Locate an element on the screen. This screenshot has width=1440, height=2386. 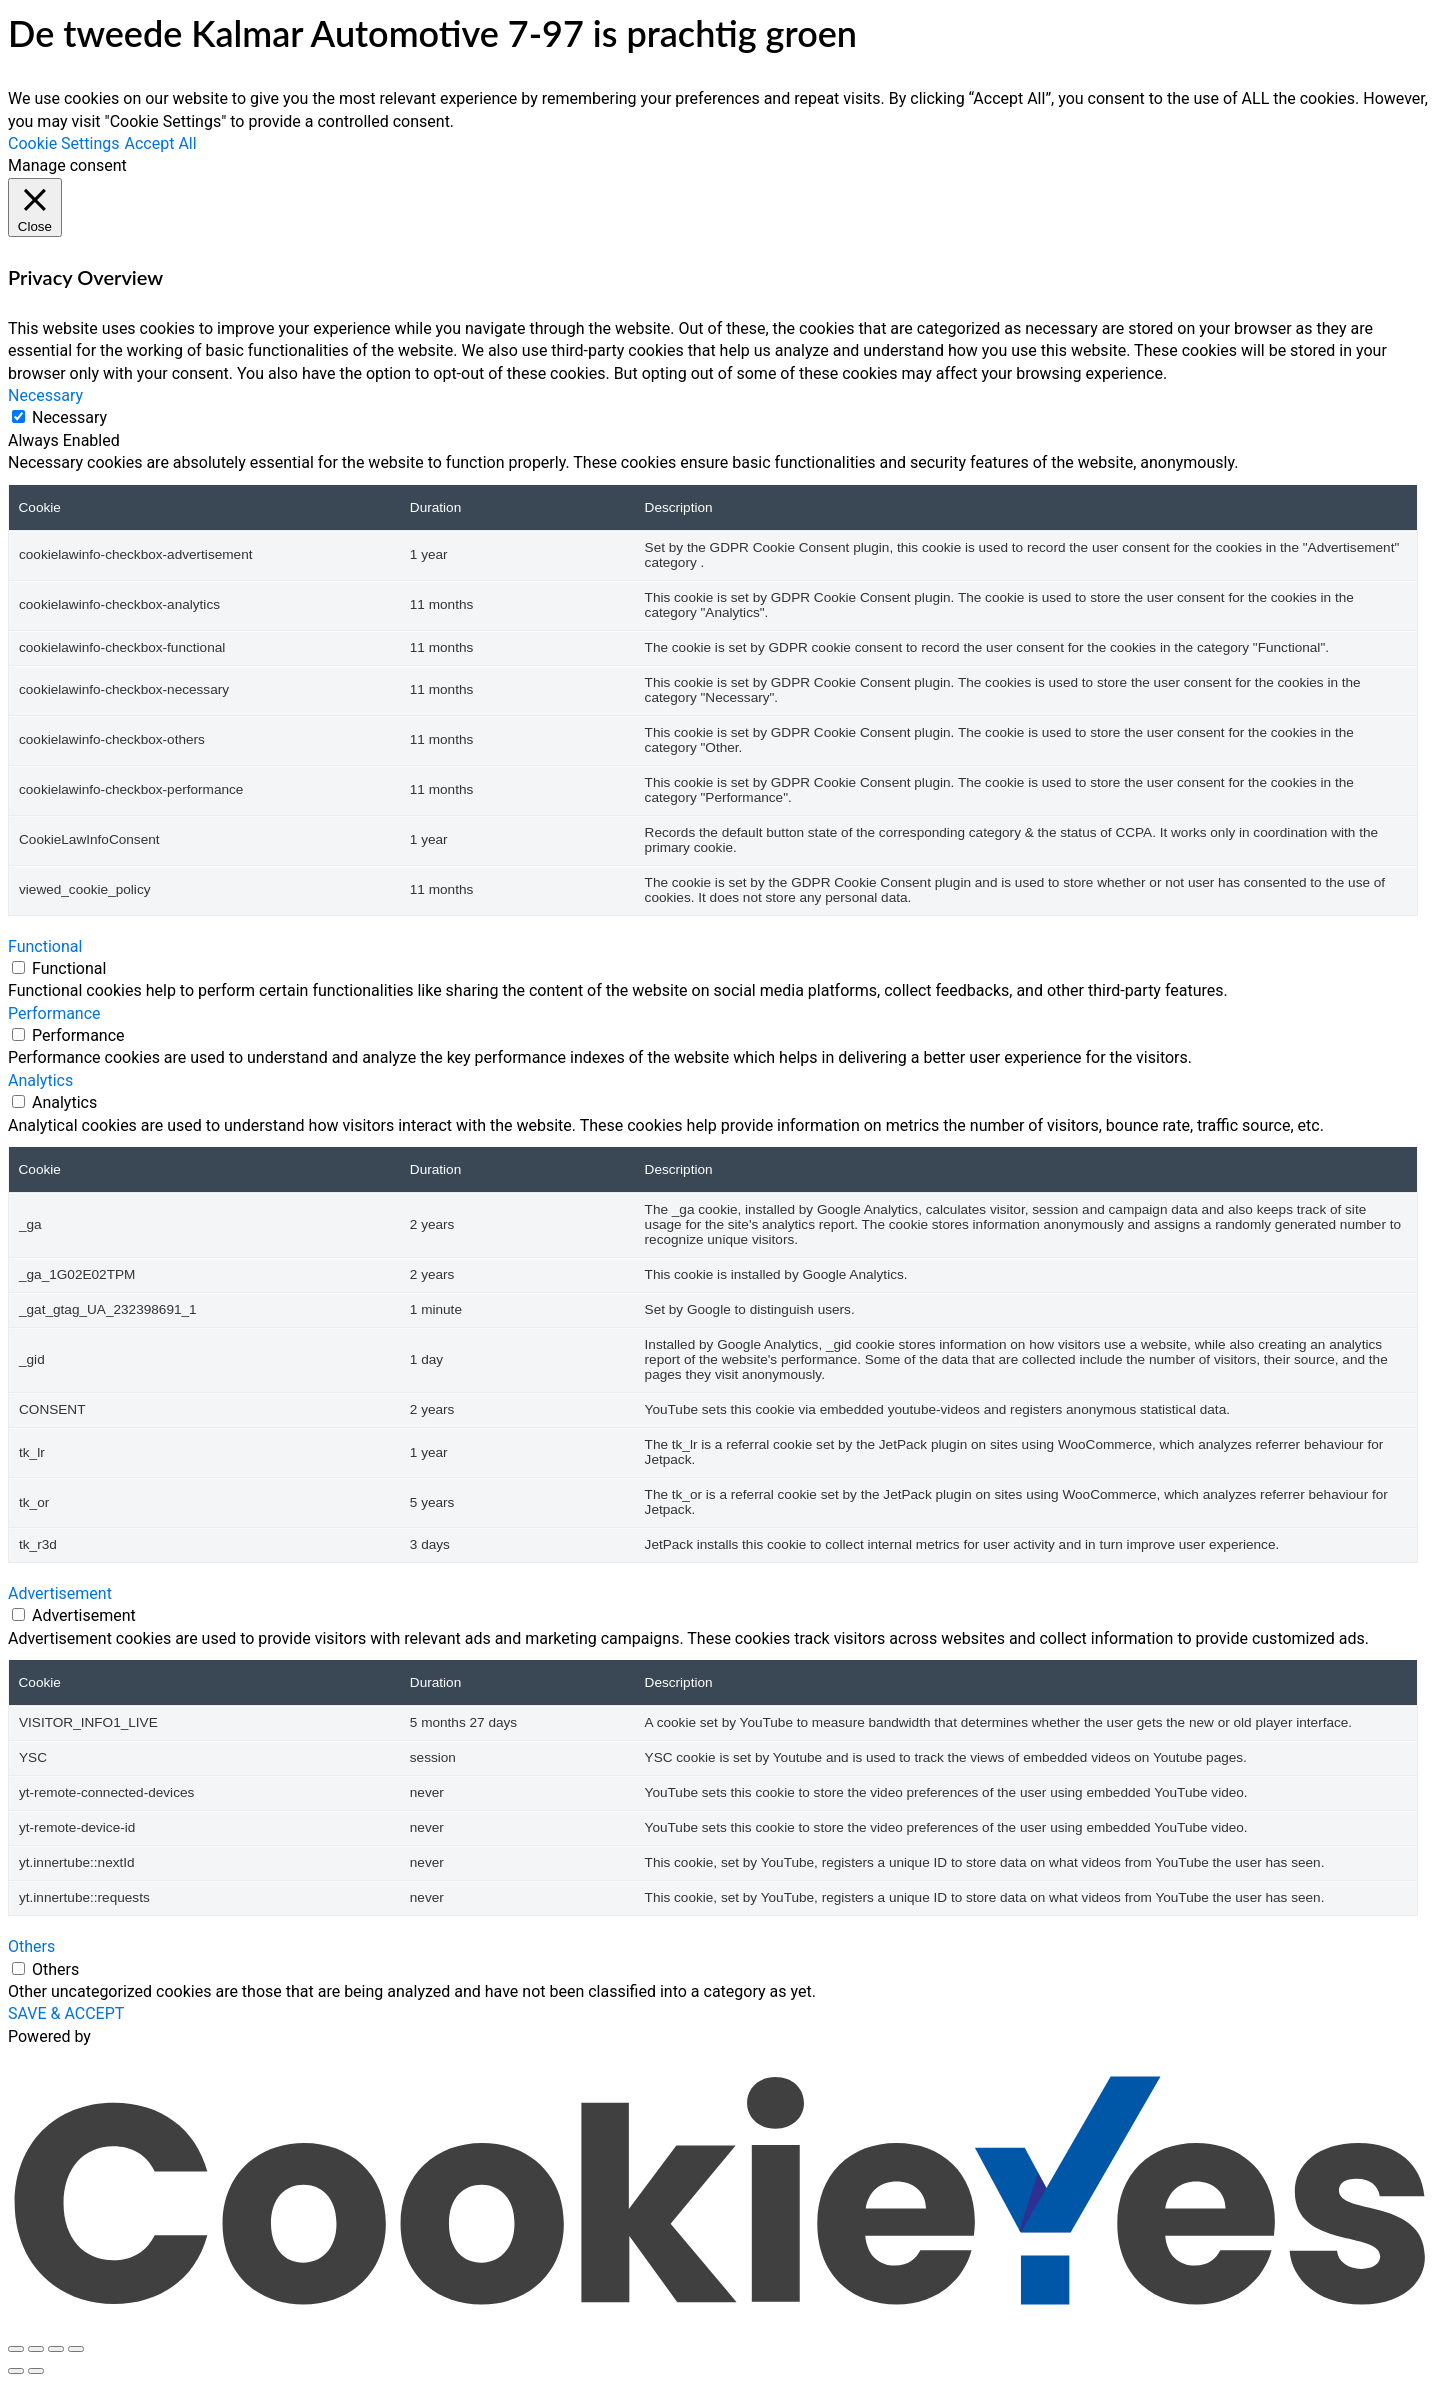
Cookie Settings [button] is located at coordinates (64, 143).